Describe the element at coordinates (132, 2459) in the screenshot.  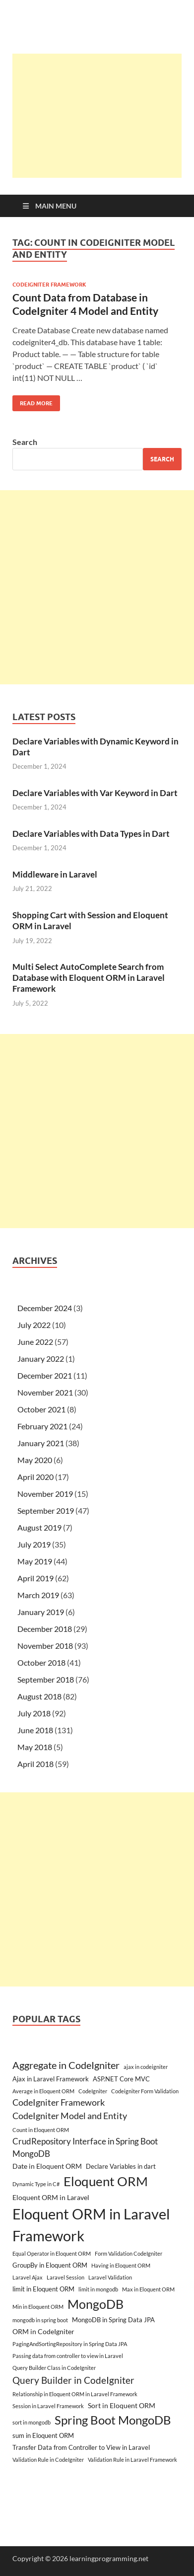
I see `Validation Rule in Laravel Framework [Validation Rule in Laravel Framework (2 items)]` at that location.